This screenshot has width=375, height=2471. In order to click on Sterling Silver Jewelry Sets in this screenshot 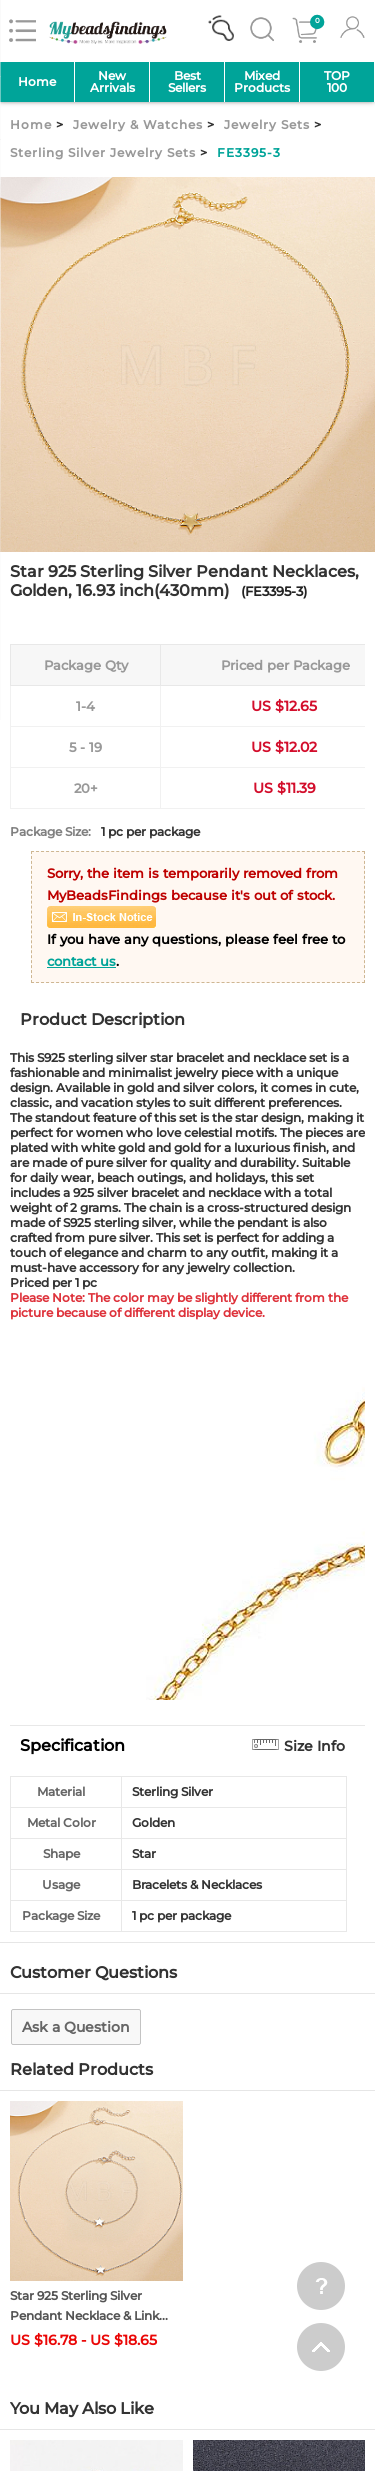, I will do `click(103, 152)`.